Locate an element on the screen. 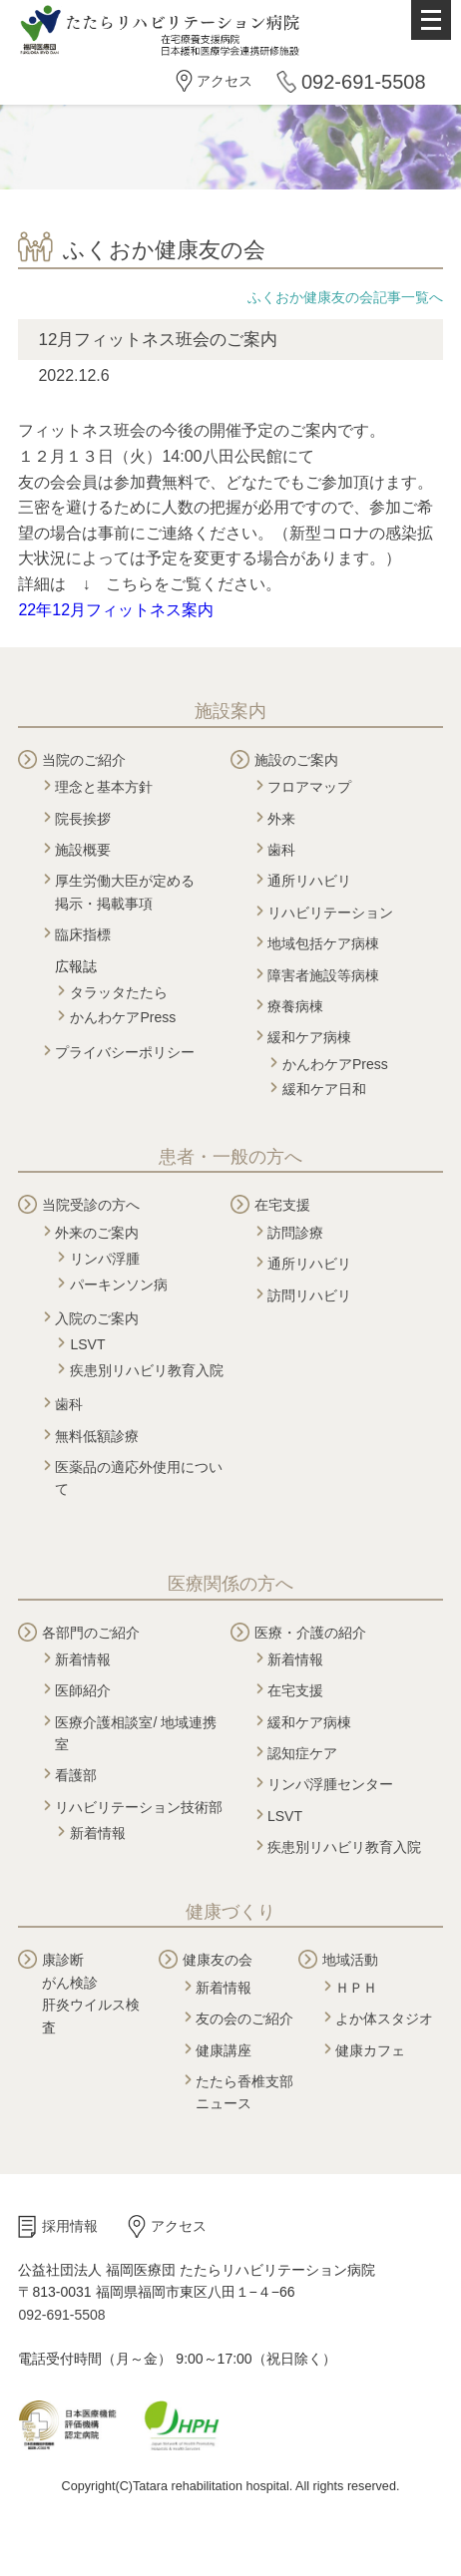 This screenshot has height=2576, width=461. タラッタたたら is located at coordinates (119, 992).